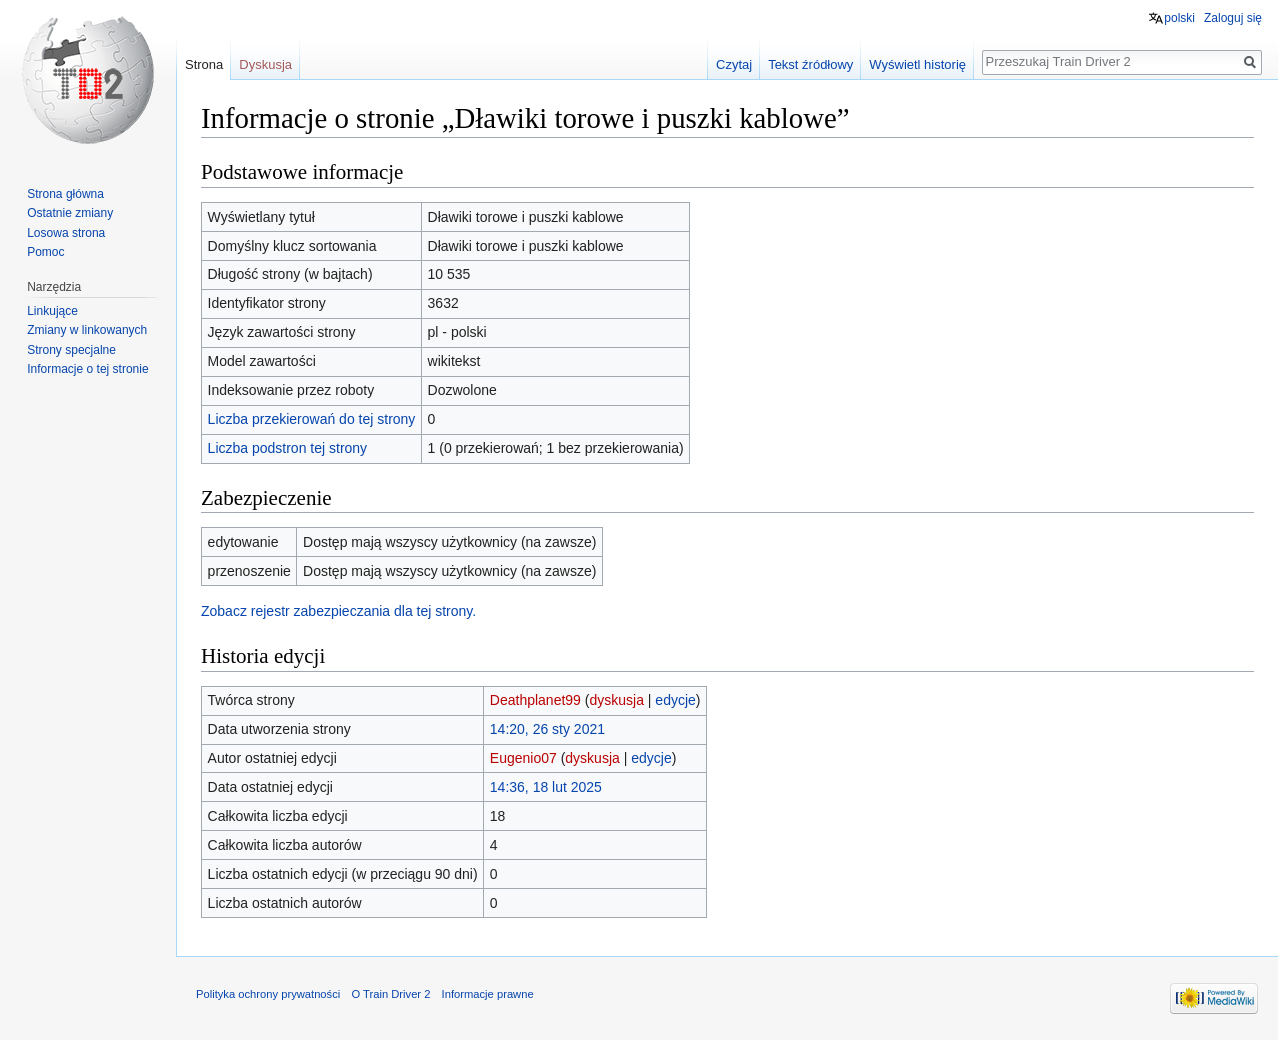  Describe the element at coordinates (288, 448) in the screenshot. I see `Liczba podstron tej strony` at that location.